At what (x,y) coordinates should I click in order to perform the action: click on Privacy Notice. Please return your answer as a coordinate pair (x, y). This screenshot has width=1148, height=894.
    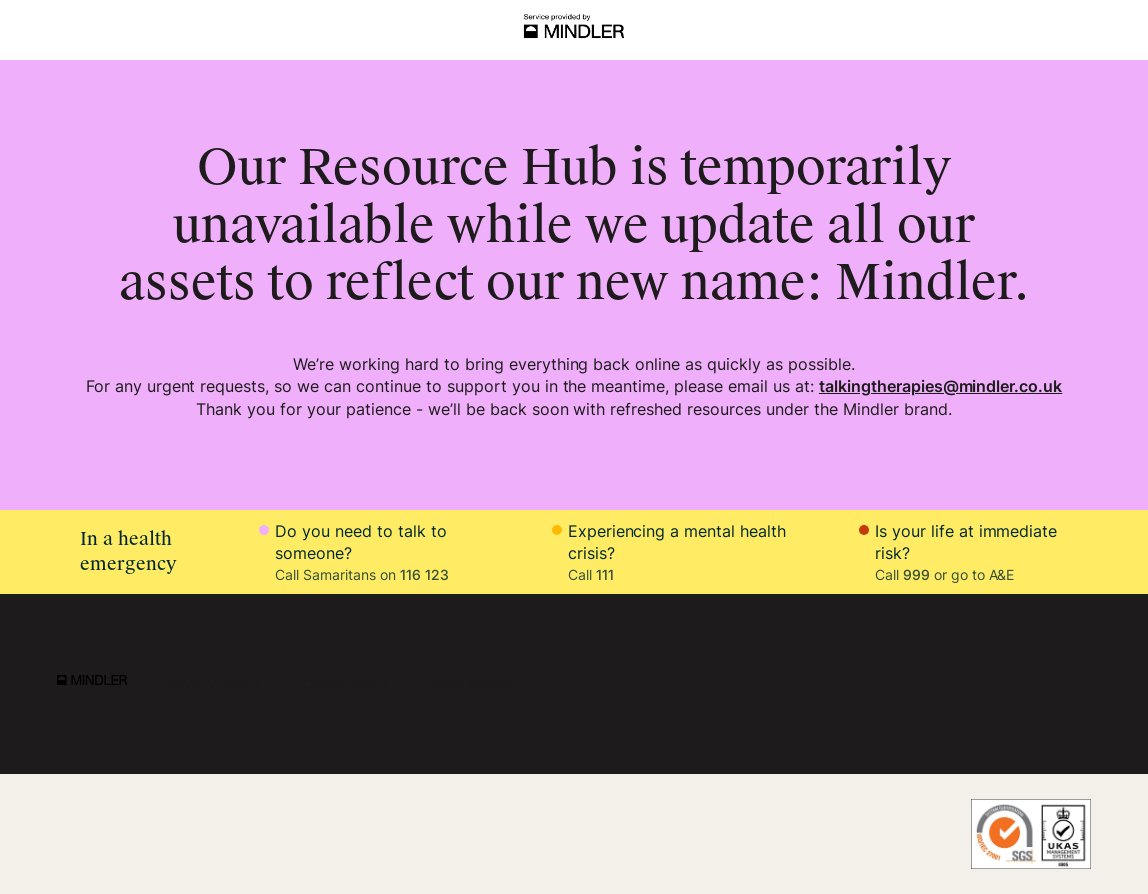
    Looking at the image, I should click on (214, 683).